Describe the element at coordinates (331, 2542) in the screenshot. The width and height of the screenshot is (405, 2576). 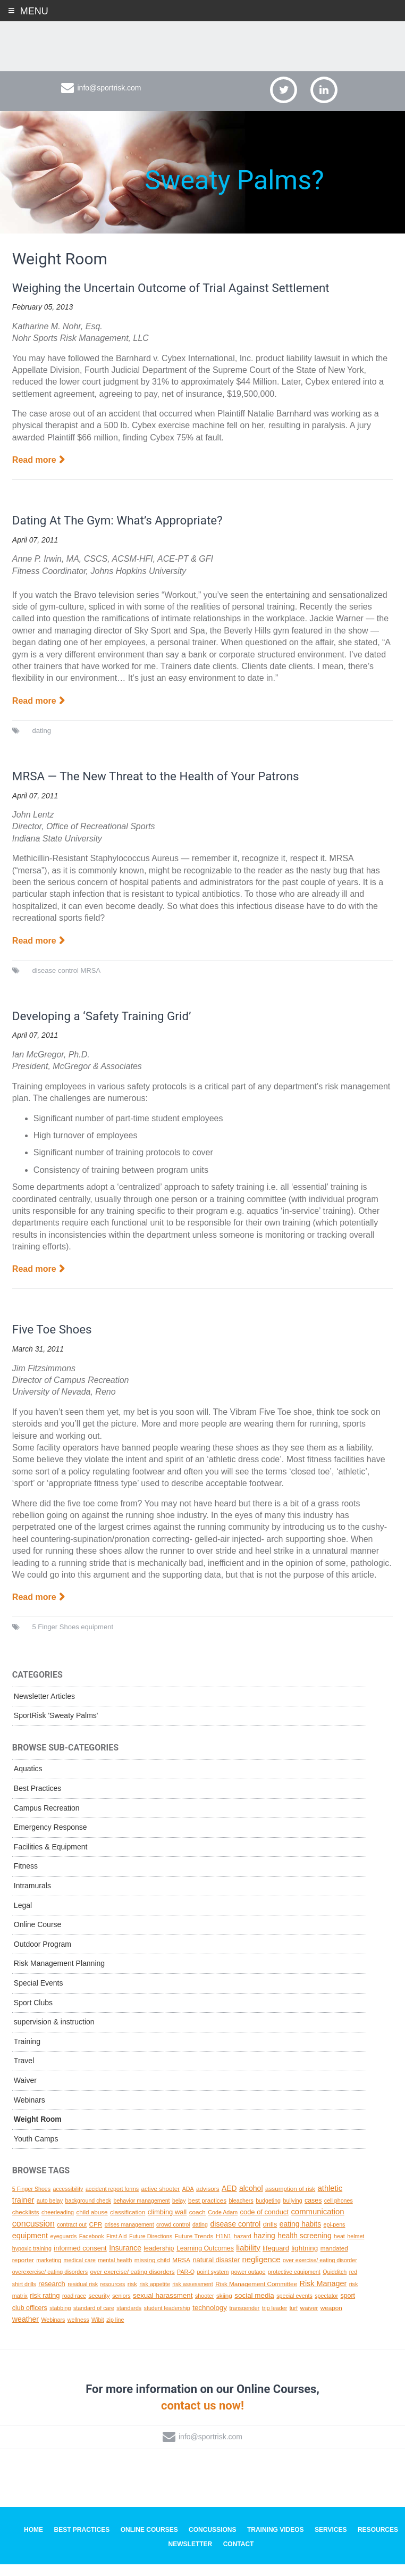
I see `Services` at that location.